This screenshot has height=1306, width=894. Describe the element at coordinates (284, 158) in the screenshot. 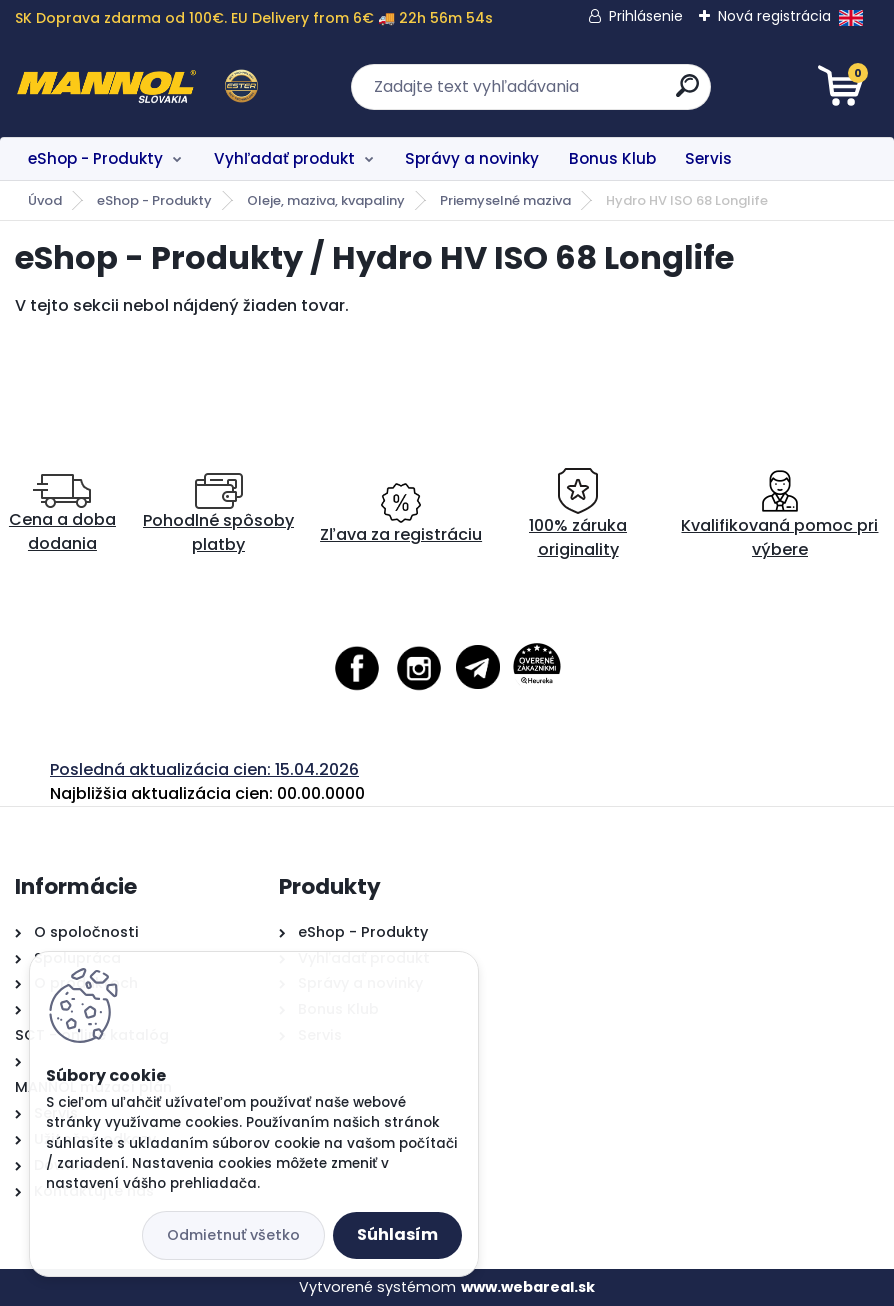

I see `Vyhľadať produkt` at that location.